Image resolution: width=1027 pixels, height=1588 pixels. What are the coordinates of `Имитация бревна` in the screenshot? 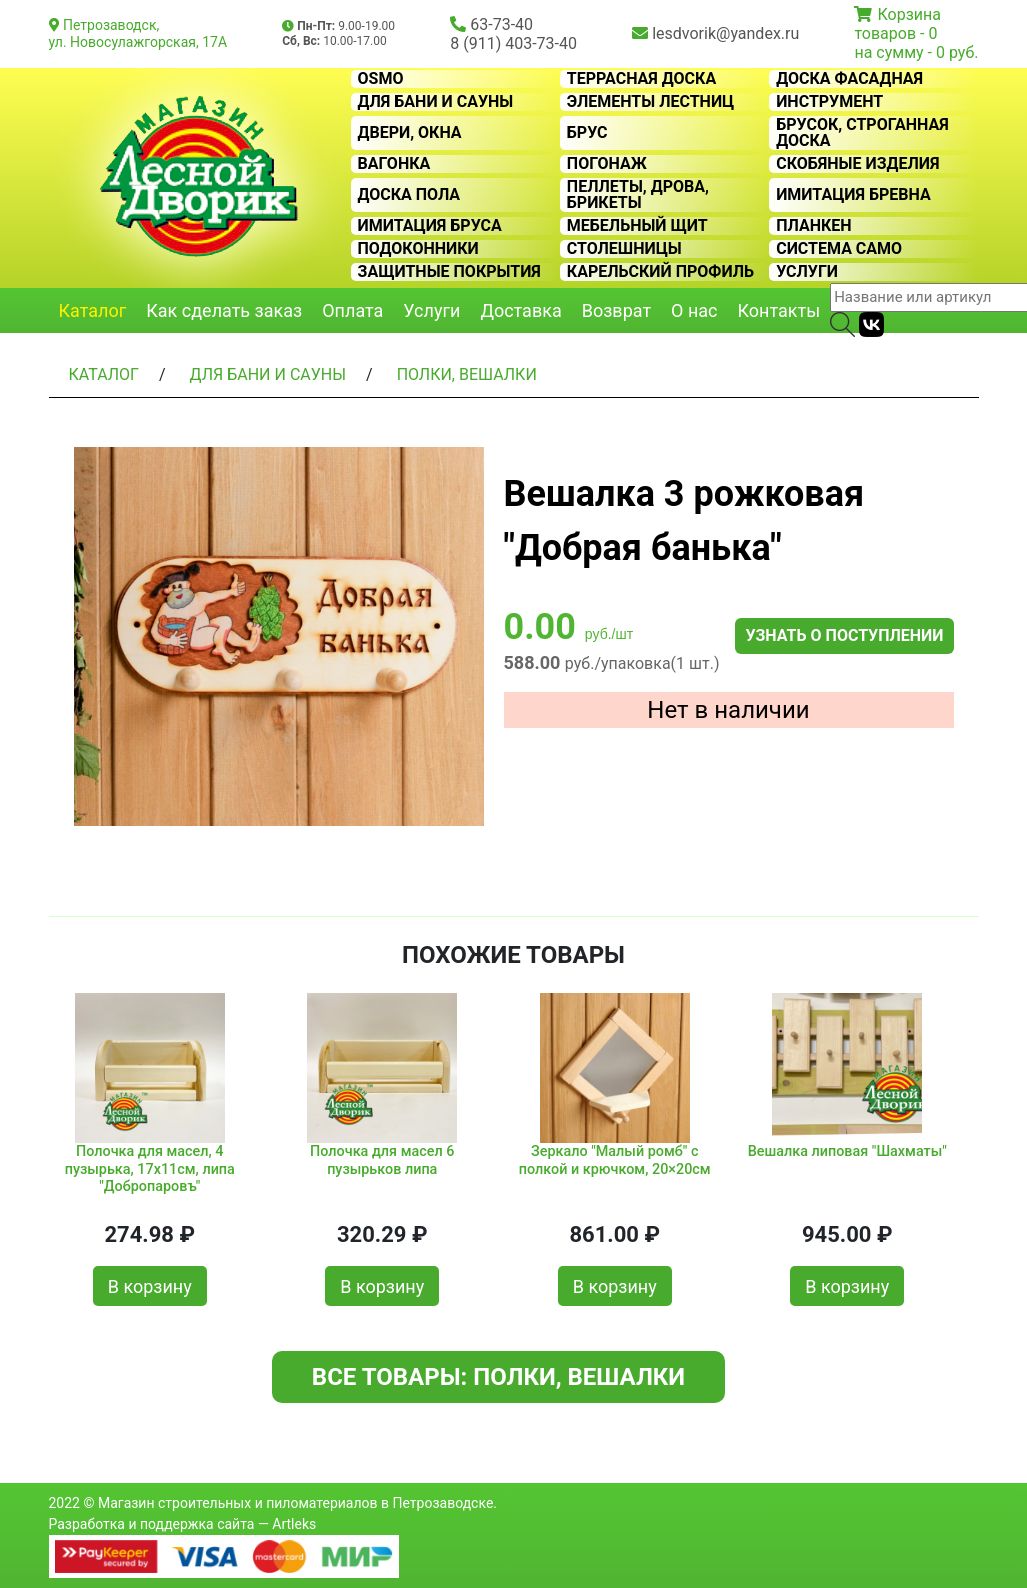 It's located at (853, 195).